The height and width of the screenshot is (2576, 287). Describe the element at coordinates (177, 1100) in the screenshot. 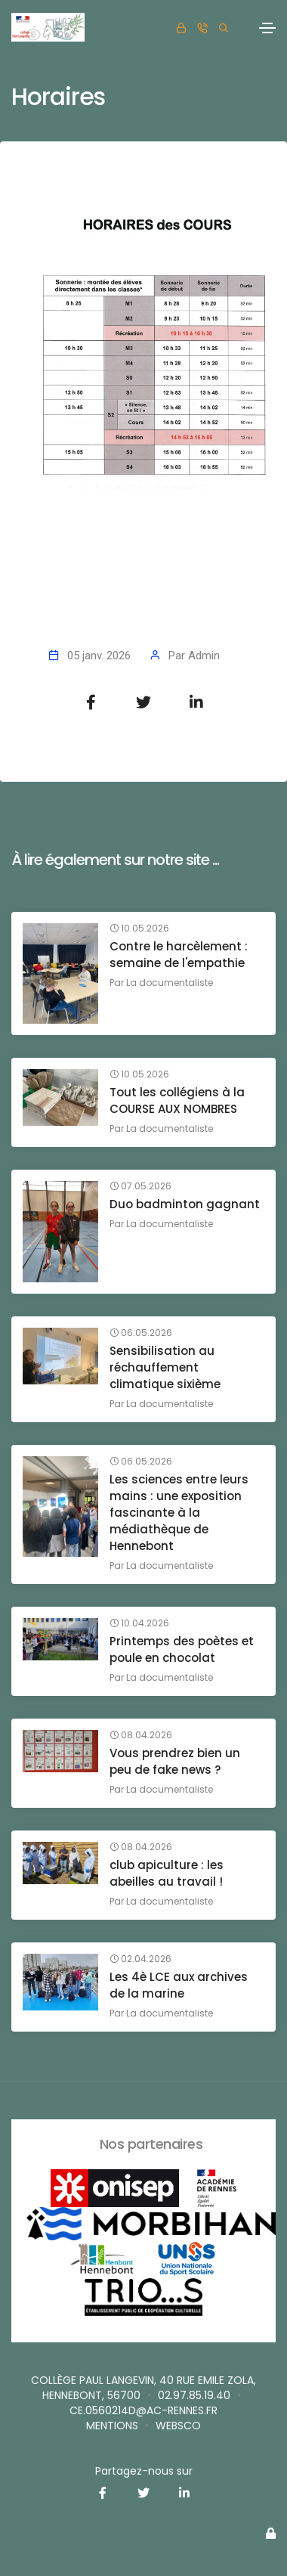

I see `Tout les collégiens à la COURSE AUX NOMBRES` at that location.